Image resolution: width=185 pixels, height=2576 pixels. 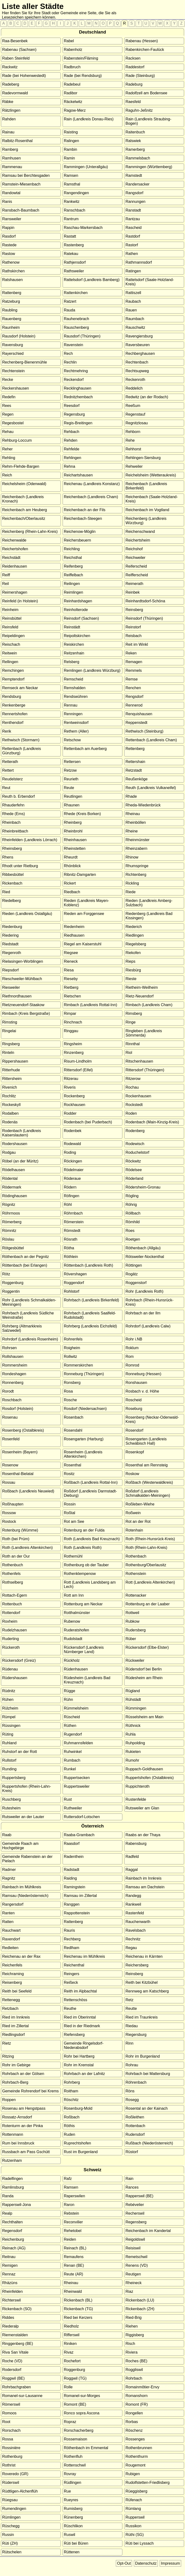 I want to click on Rhede (Kreis Borken), so click(x=82, y=814).